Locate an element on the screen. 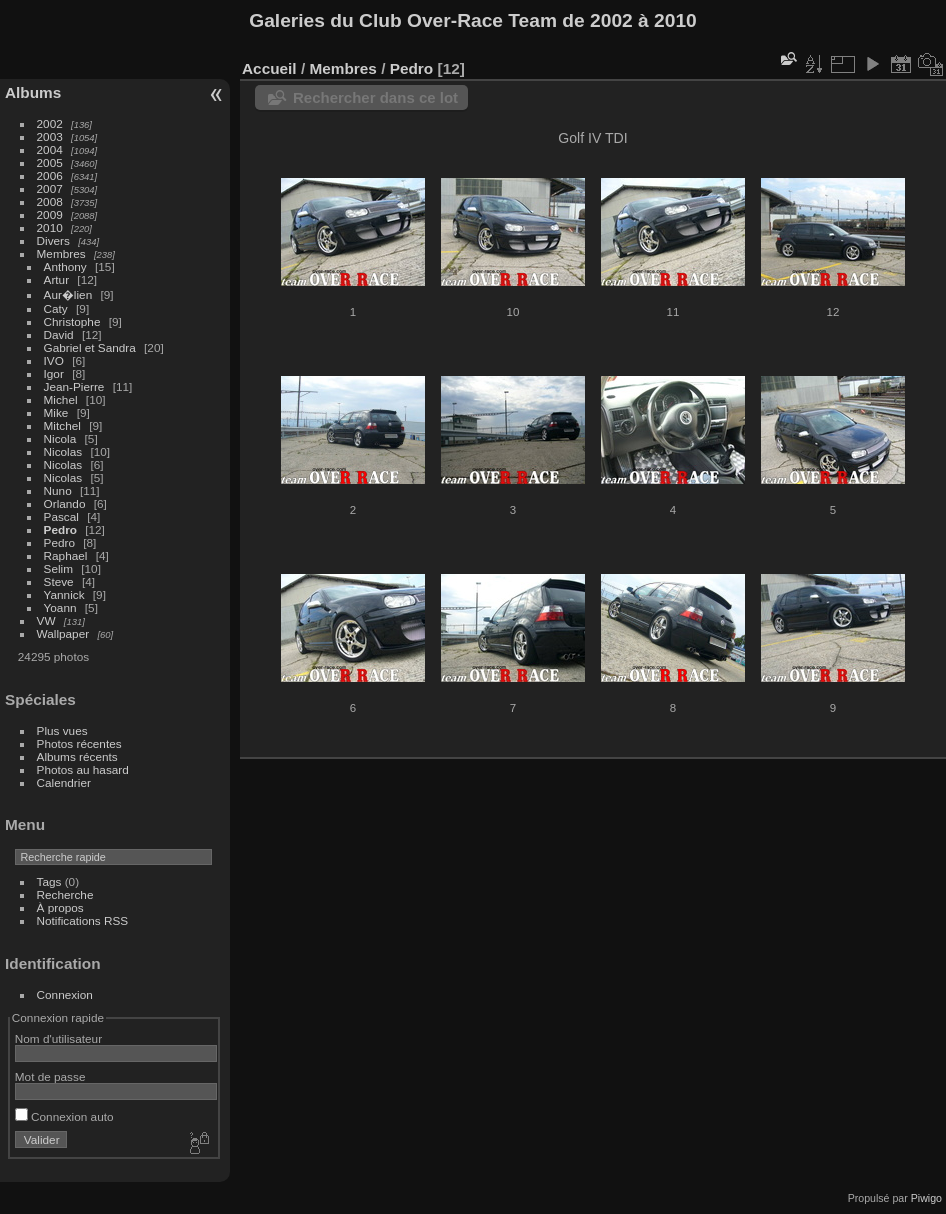  2010 is located at coordinates (50, 227).